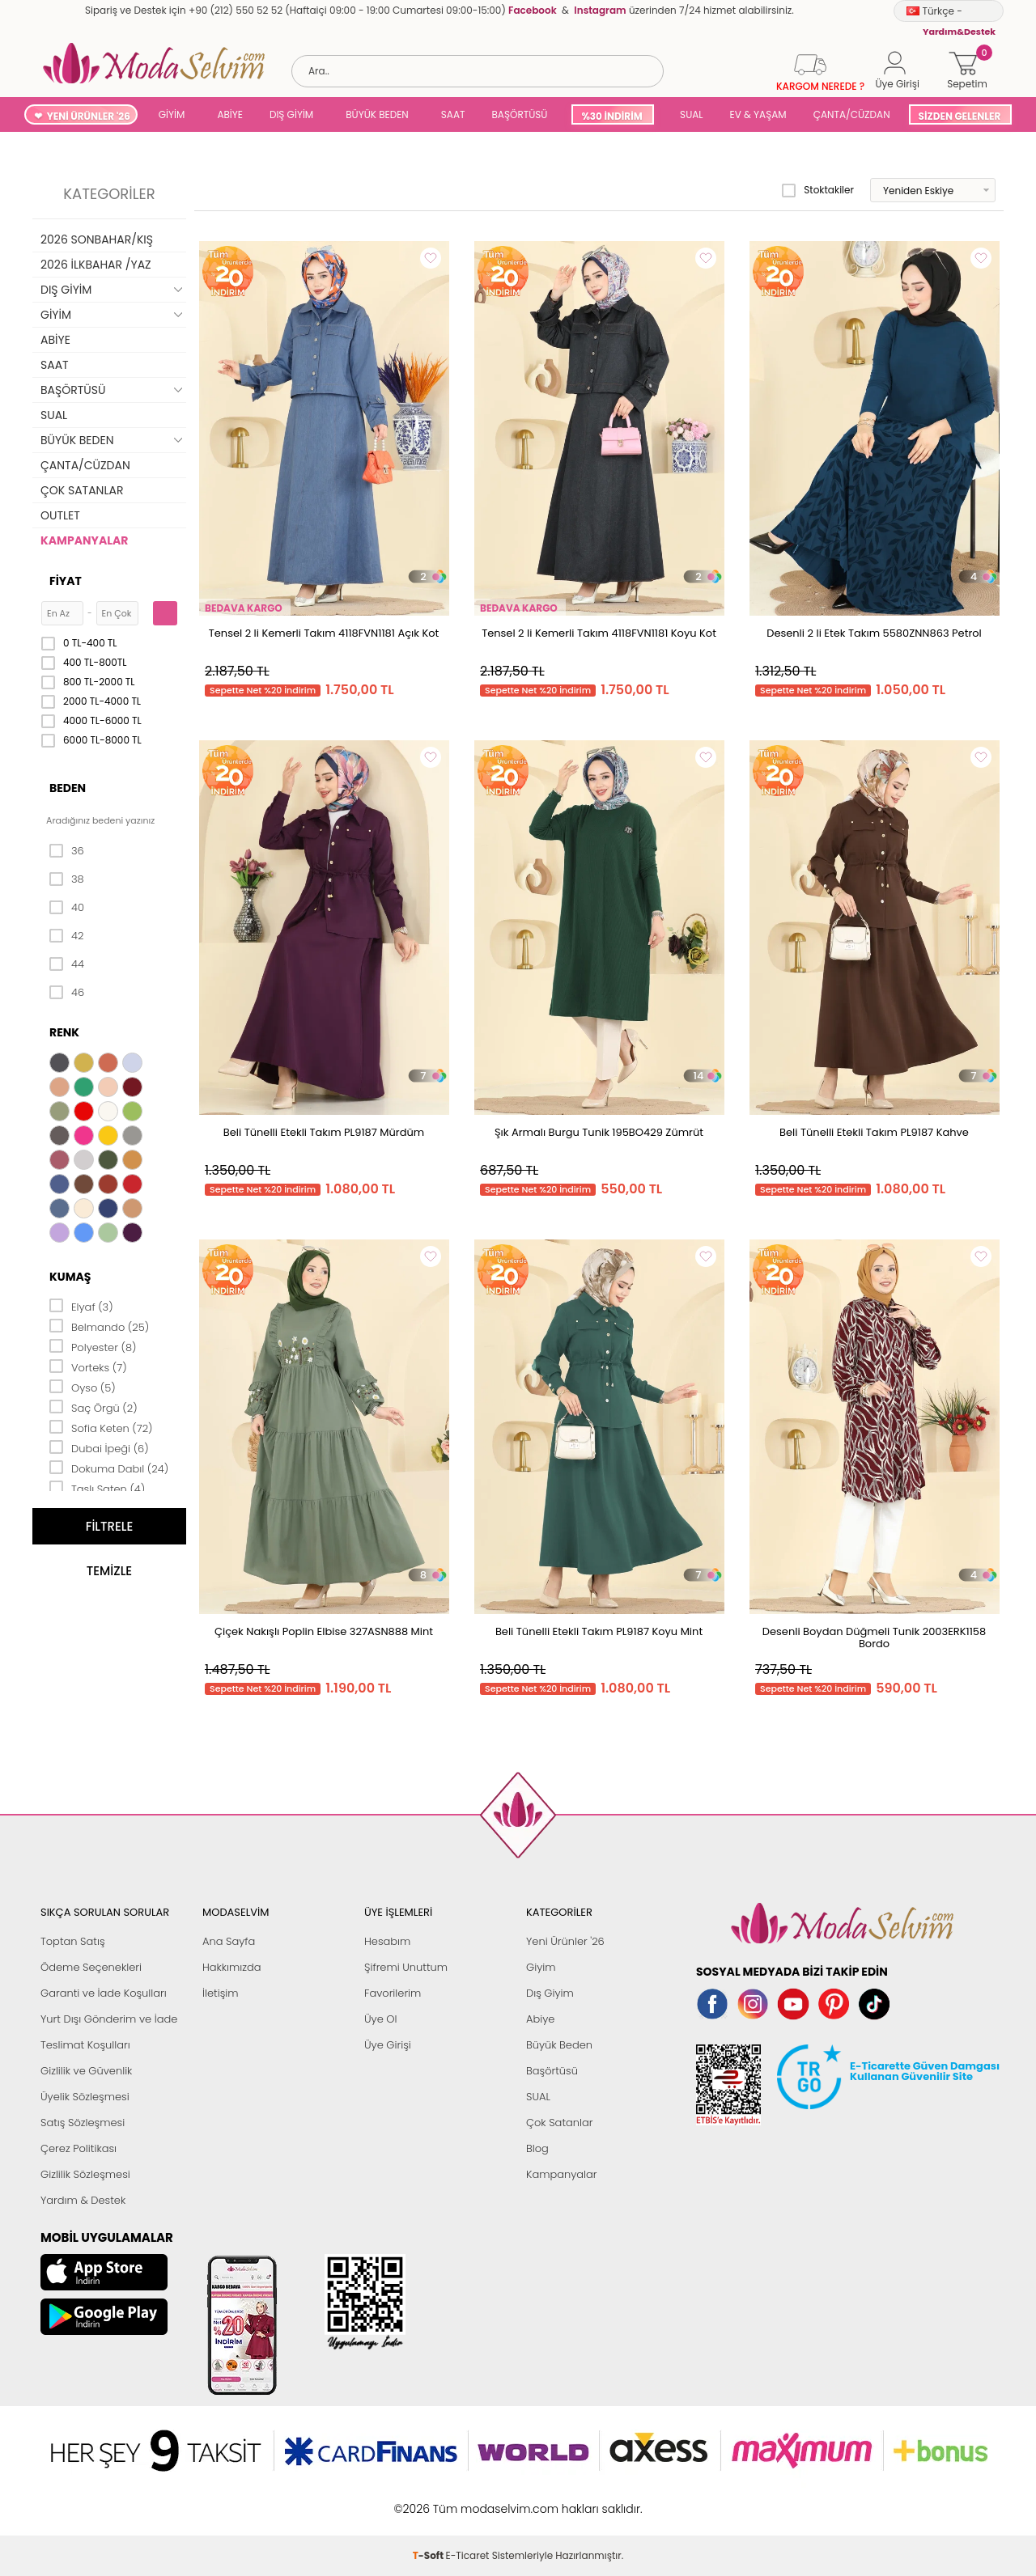 The width and height of the screenshot is (1036, 2576). What do you see at coordinates (88, 1366) in the screenshot?
I see `Vorteks (7)` at bounding box center [88, 1366].